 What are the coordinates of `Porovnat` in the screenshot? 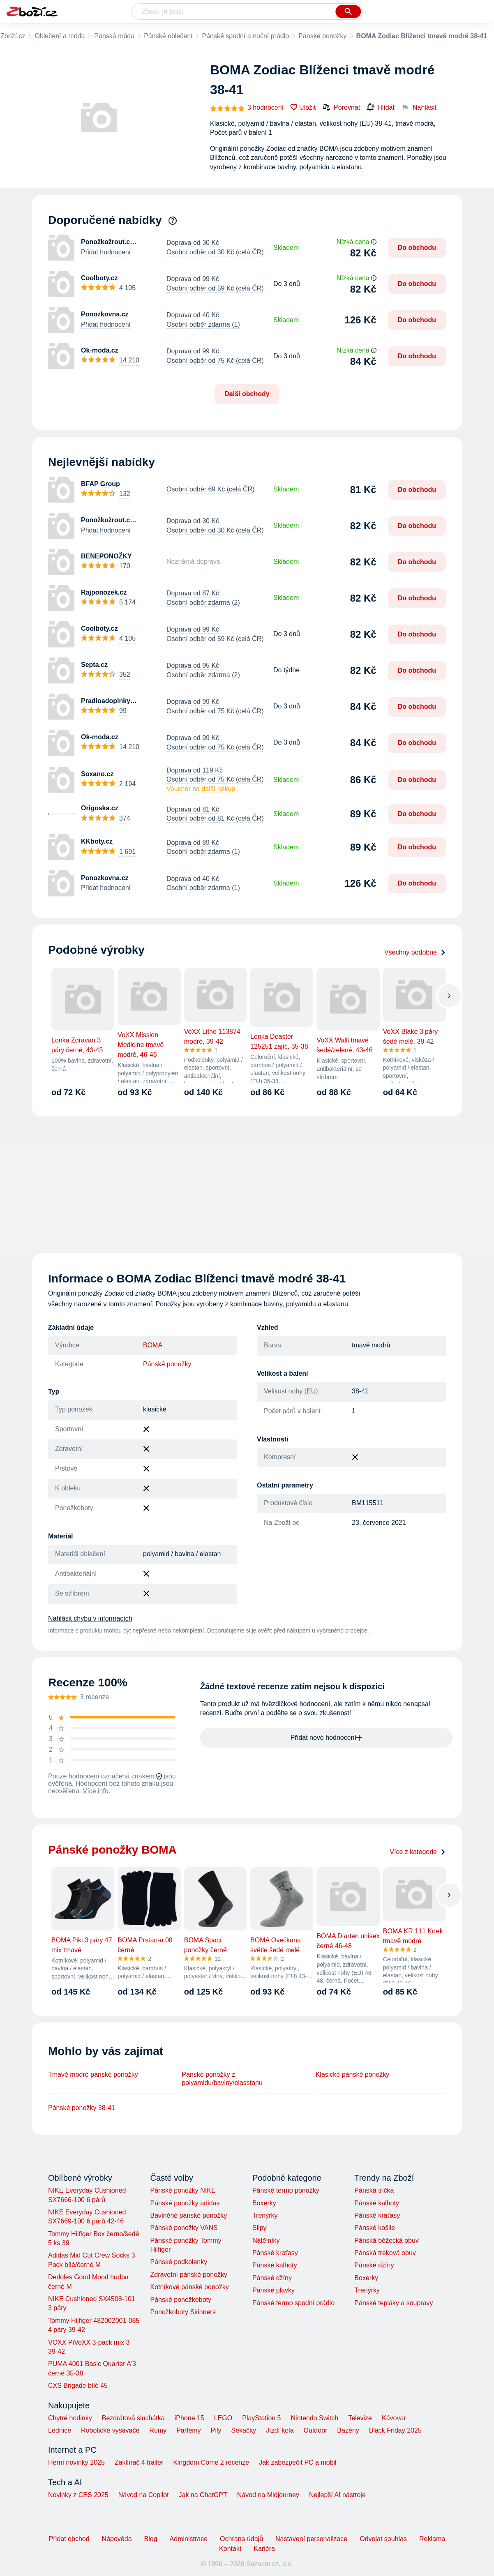 It's located at (341, 107).